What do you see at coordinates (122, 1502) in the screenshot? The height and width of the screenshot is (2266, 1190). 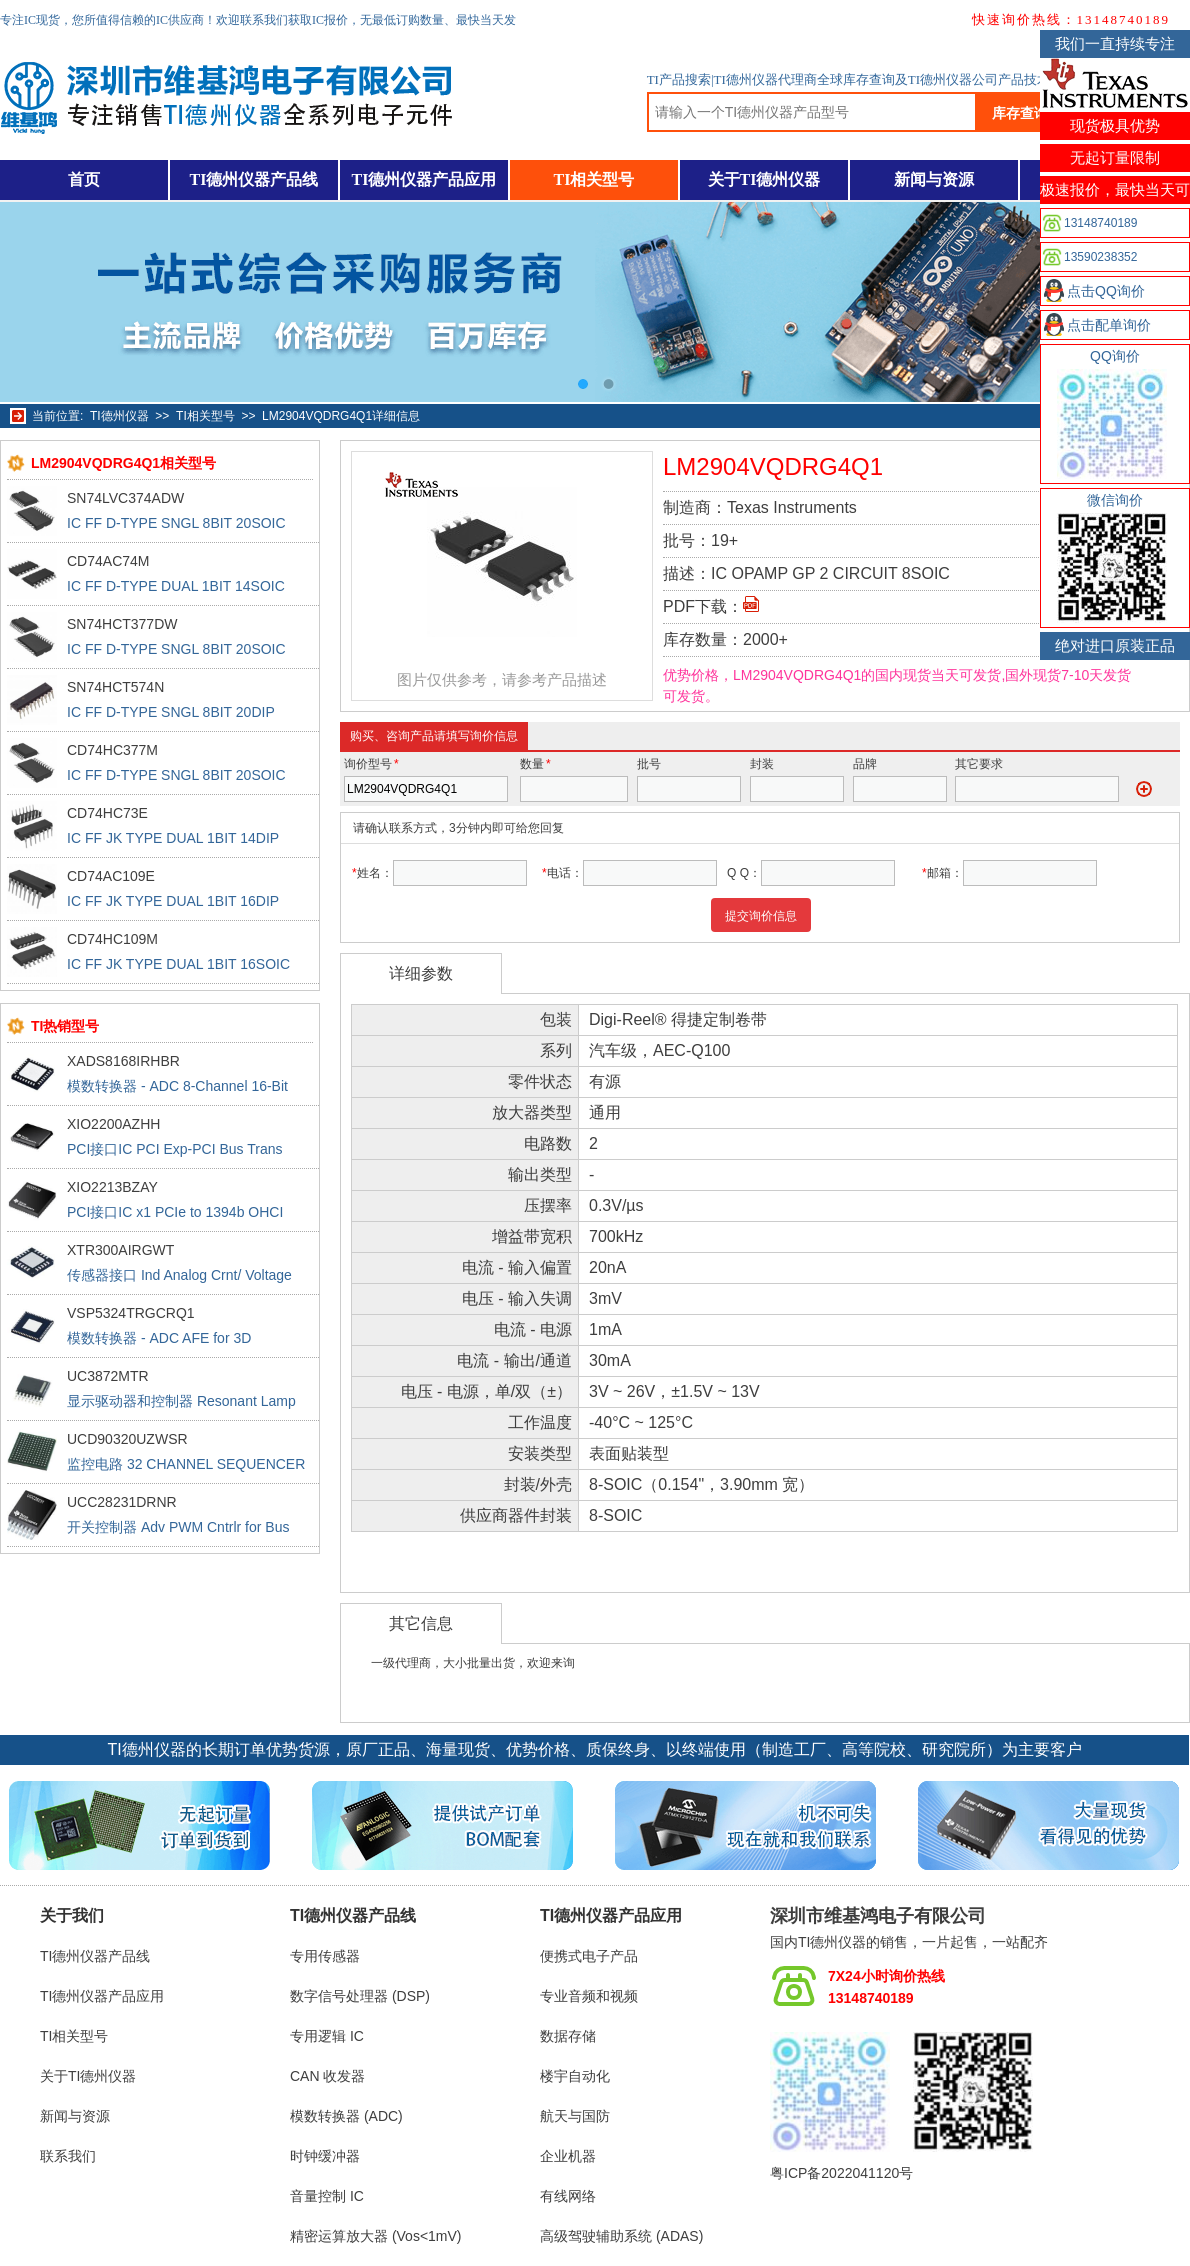 I see `UCC28231DRNR` at bounding box center [122, 1502].